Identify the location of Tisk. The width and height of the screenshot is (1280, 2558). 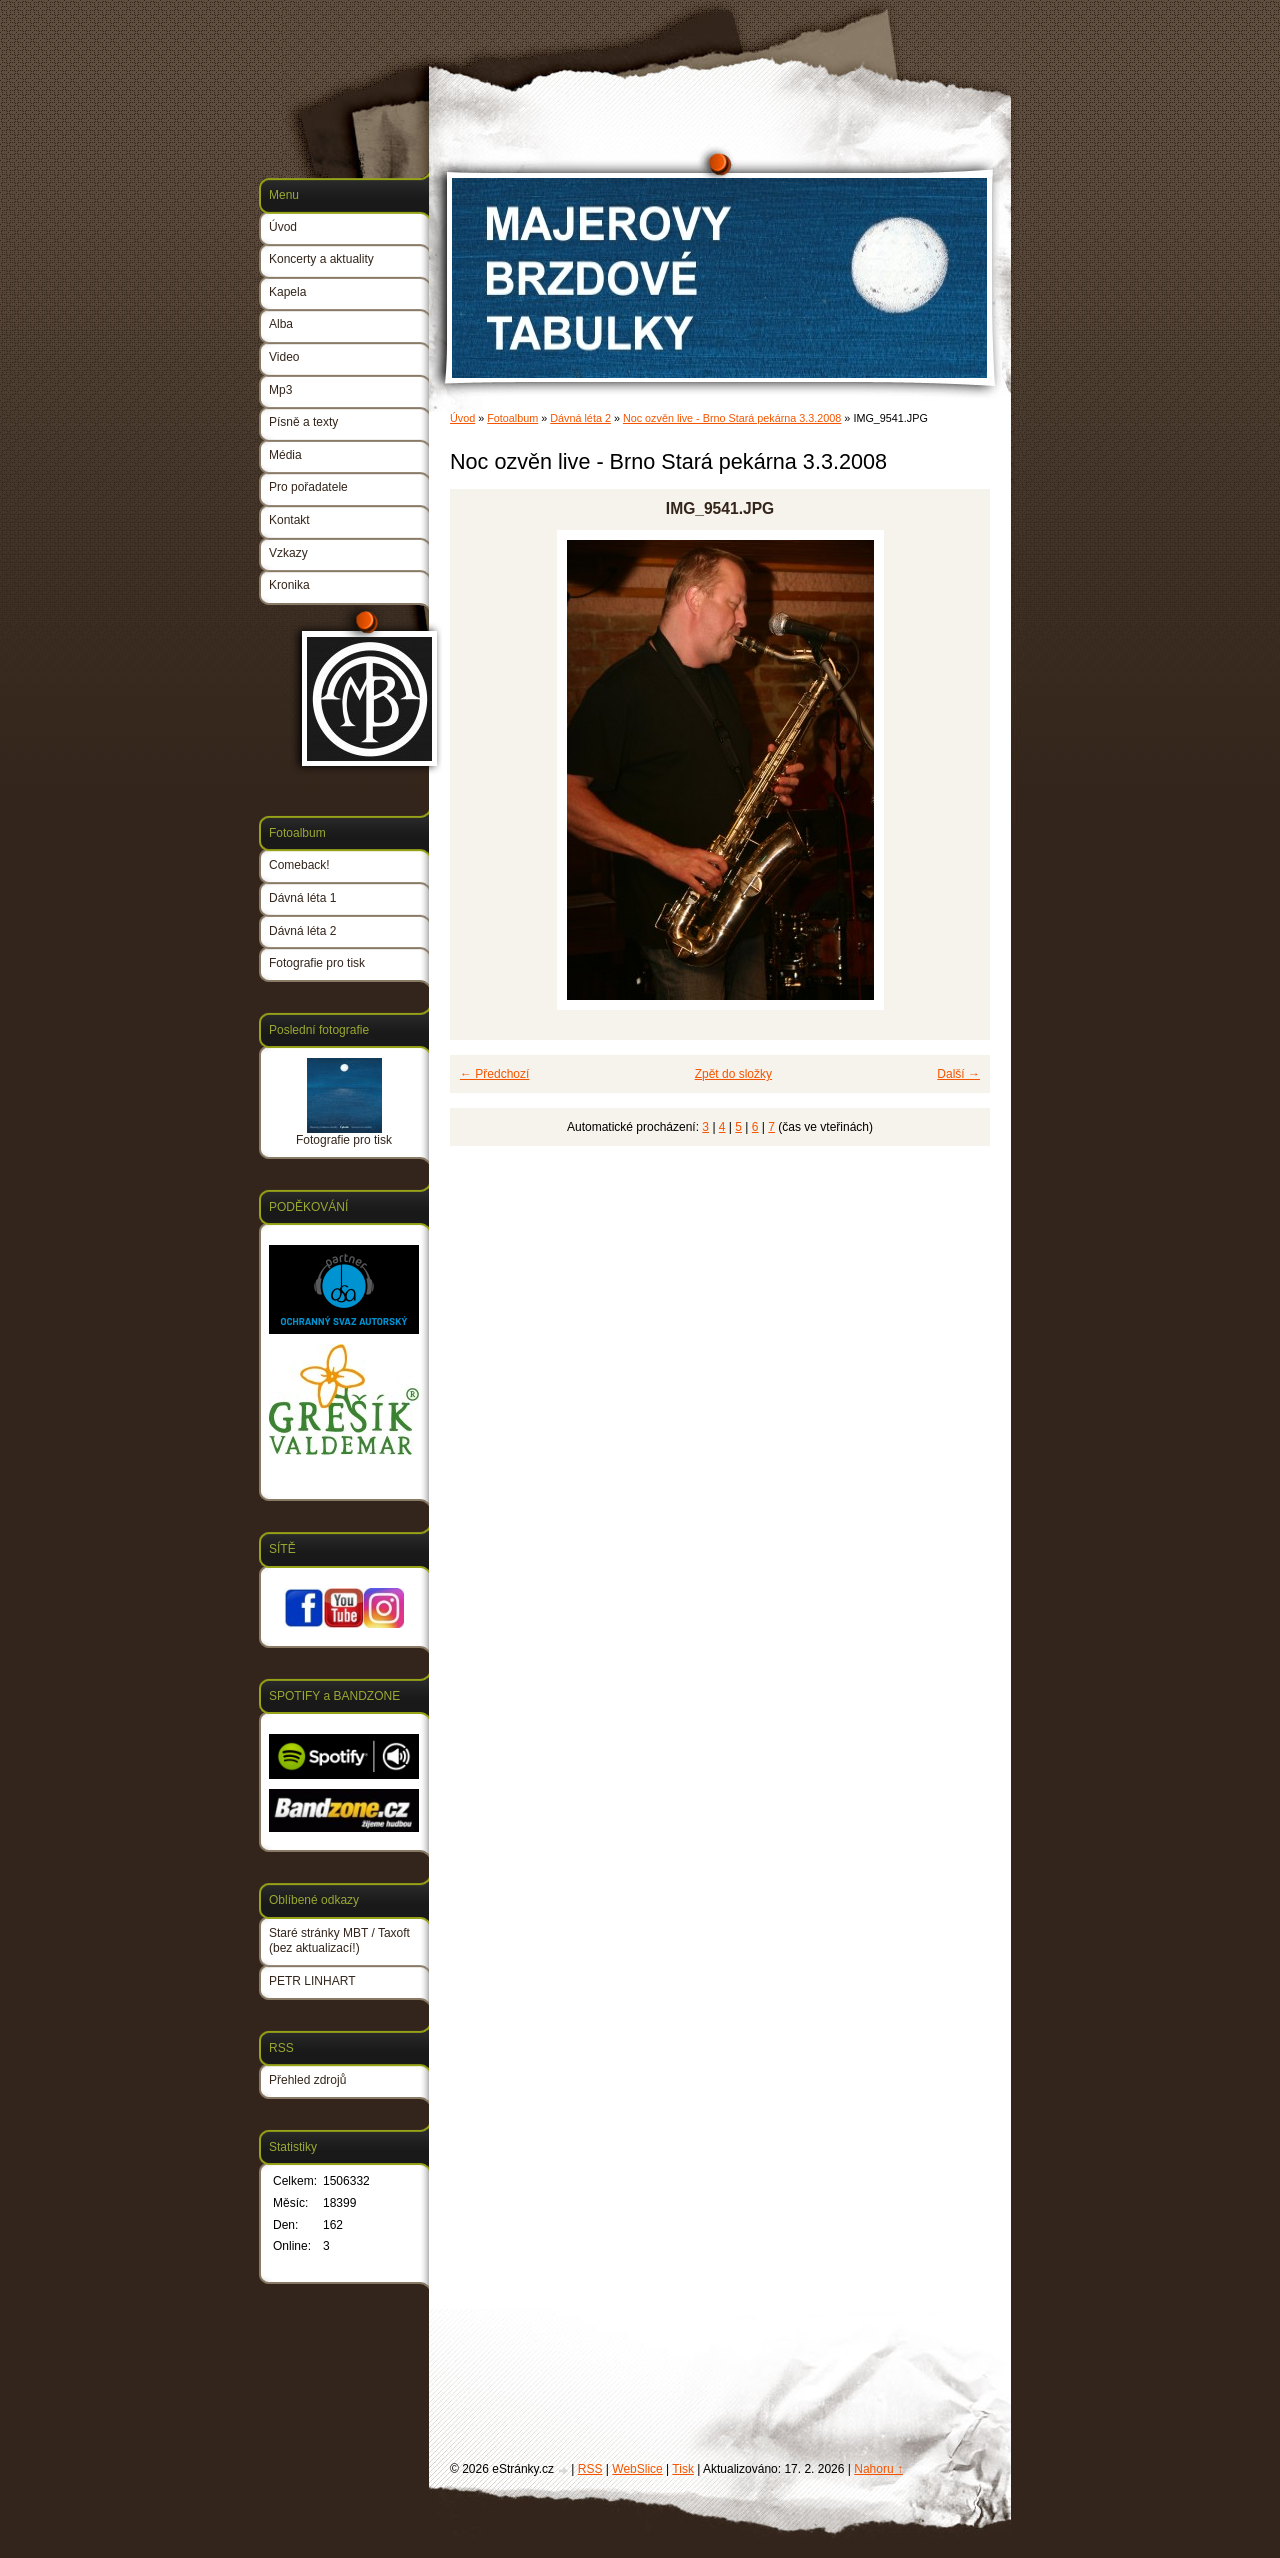
(683, 2469).